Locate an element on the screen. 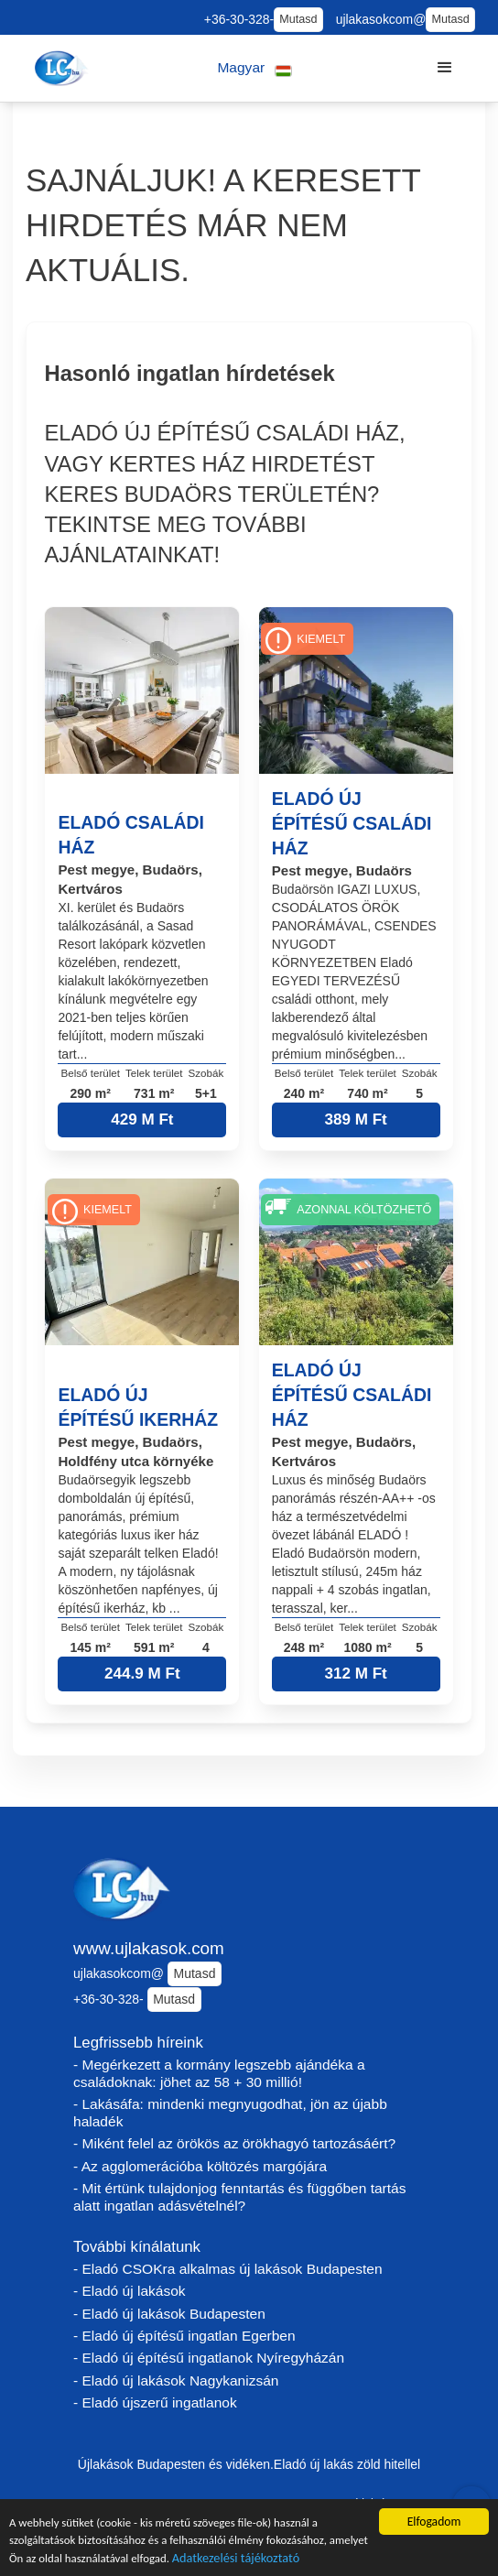 This screenshot has height=2576, width=498. [button] is located at coordinates (254, 68).